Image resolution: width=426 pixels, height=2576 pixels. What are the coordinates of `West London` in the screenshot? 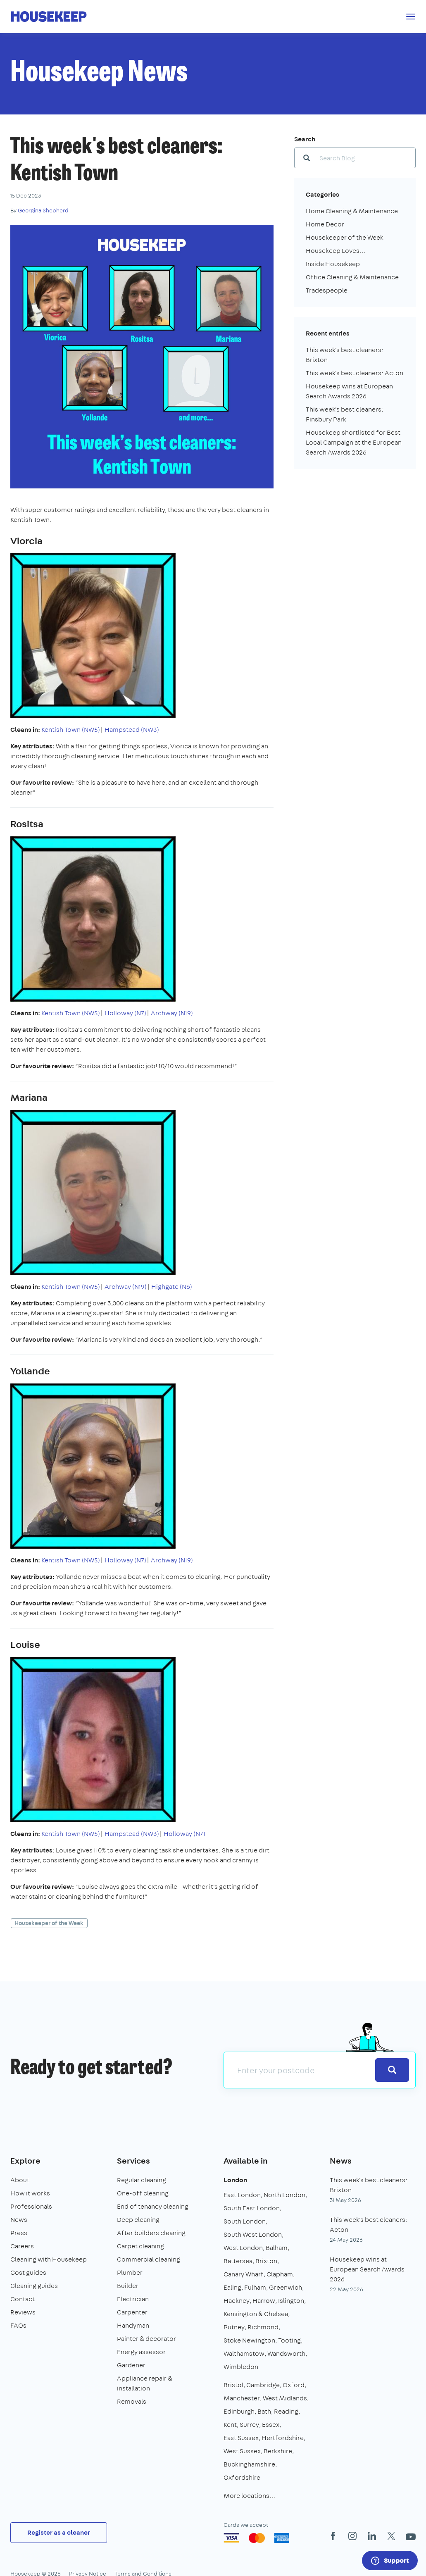 It's located at (243, 2247).